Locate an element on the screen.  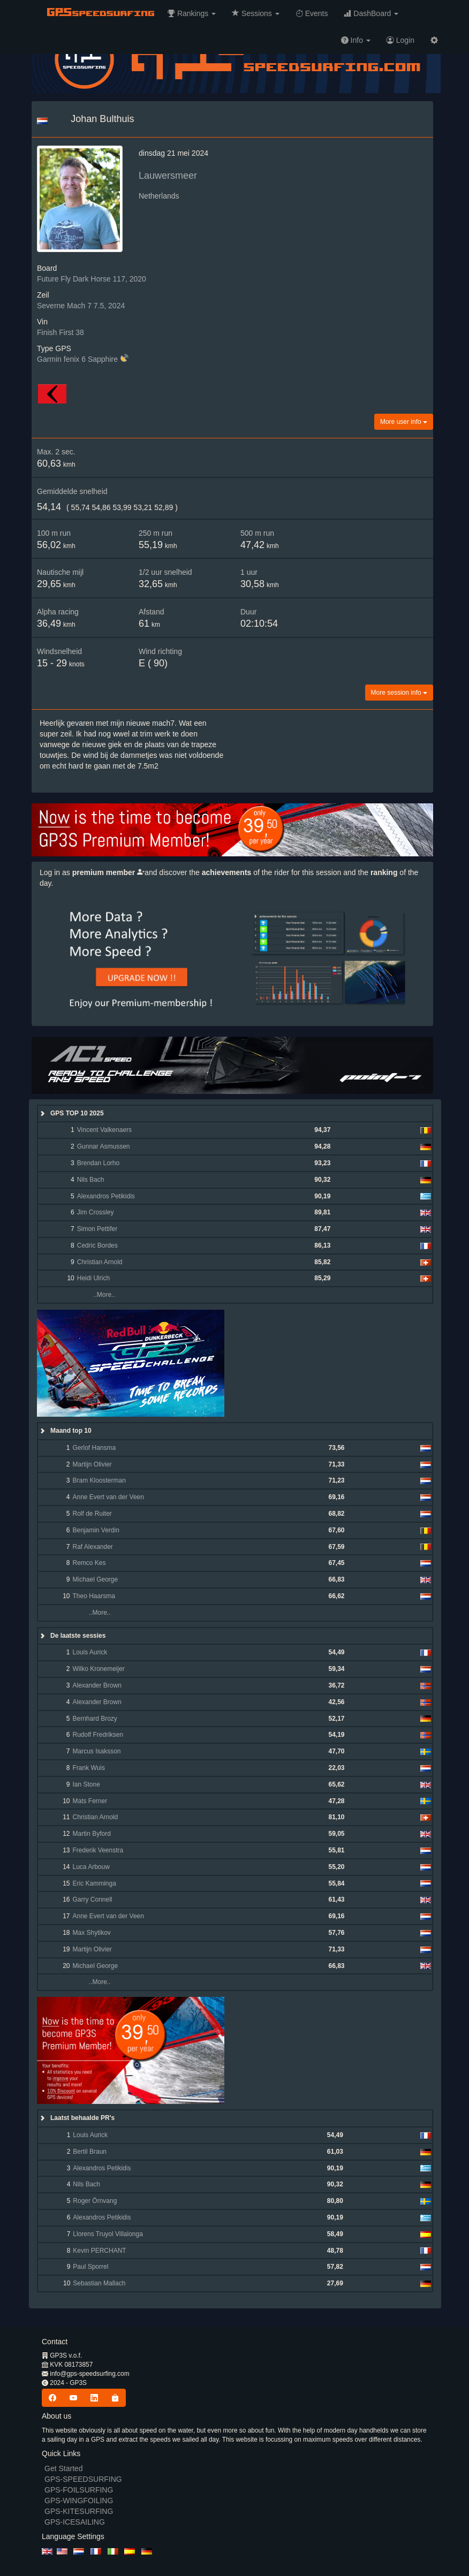
Anne Evert van der Veen is located at coordinates (107, 1497).